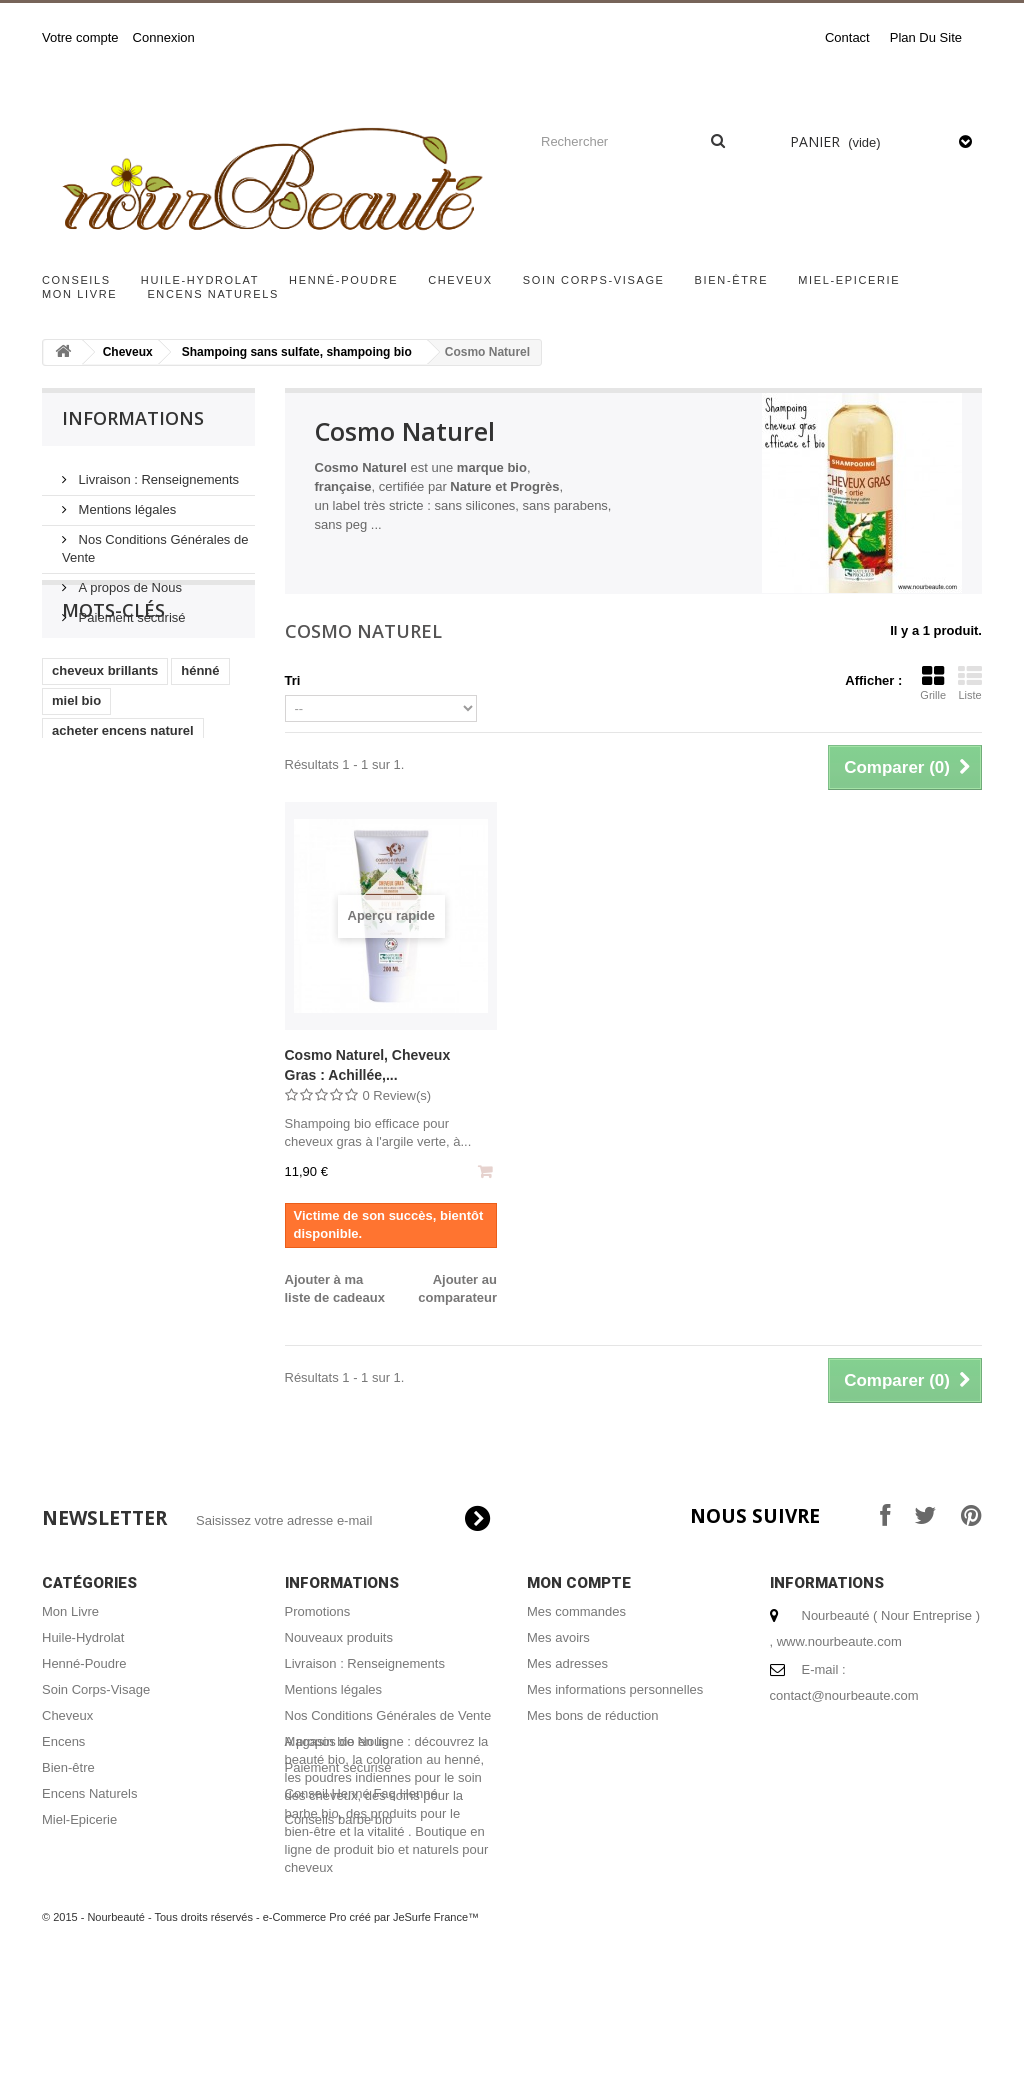 This screenshot has width=1024, height=2090. What do you see at coordinates (106, 895) in the screenshot?
I see `masque capillaire` at bounding box center [106, 895].